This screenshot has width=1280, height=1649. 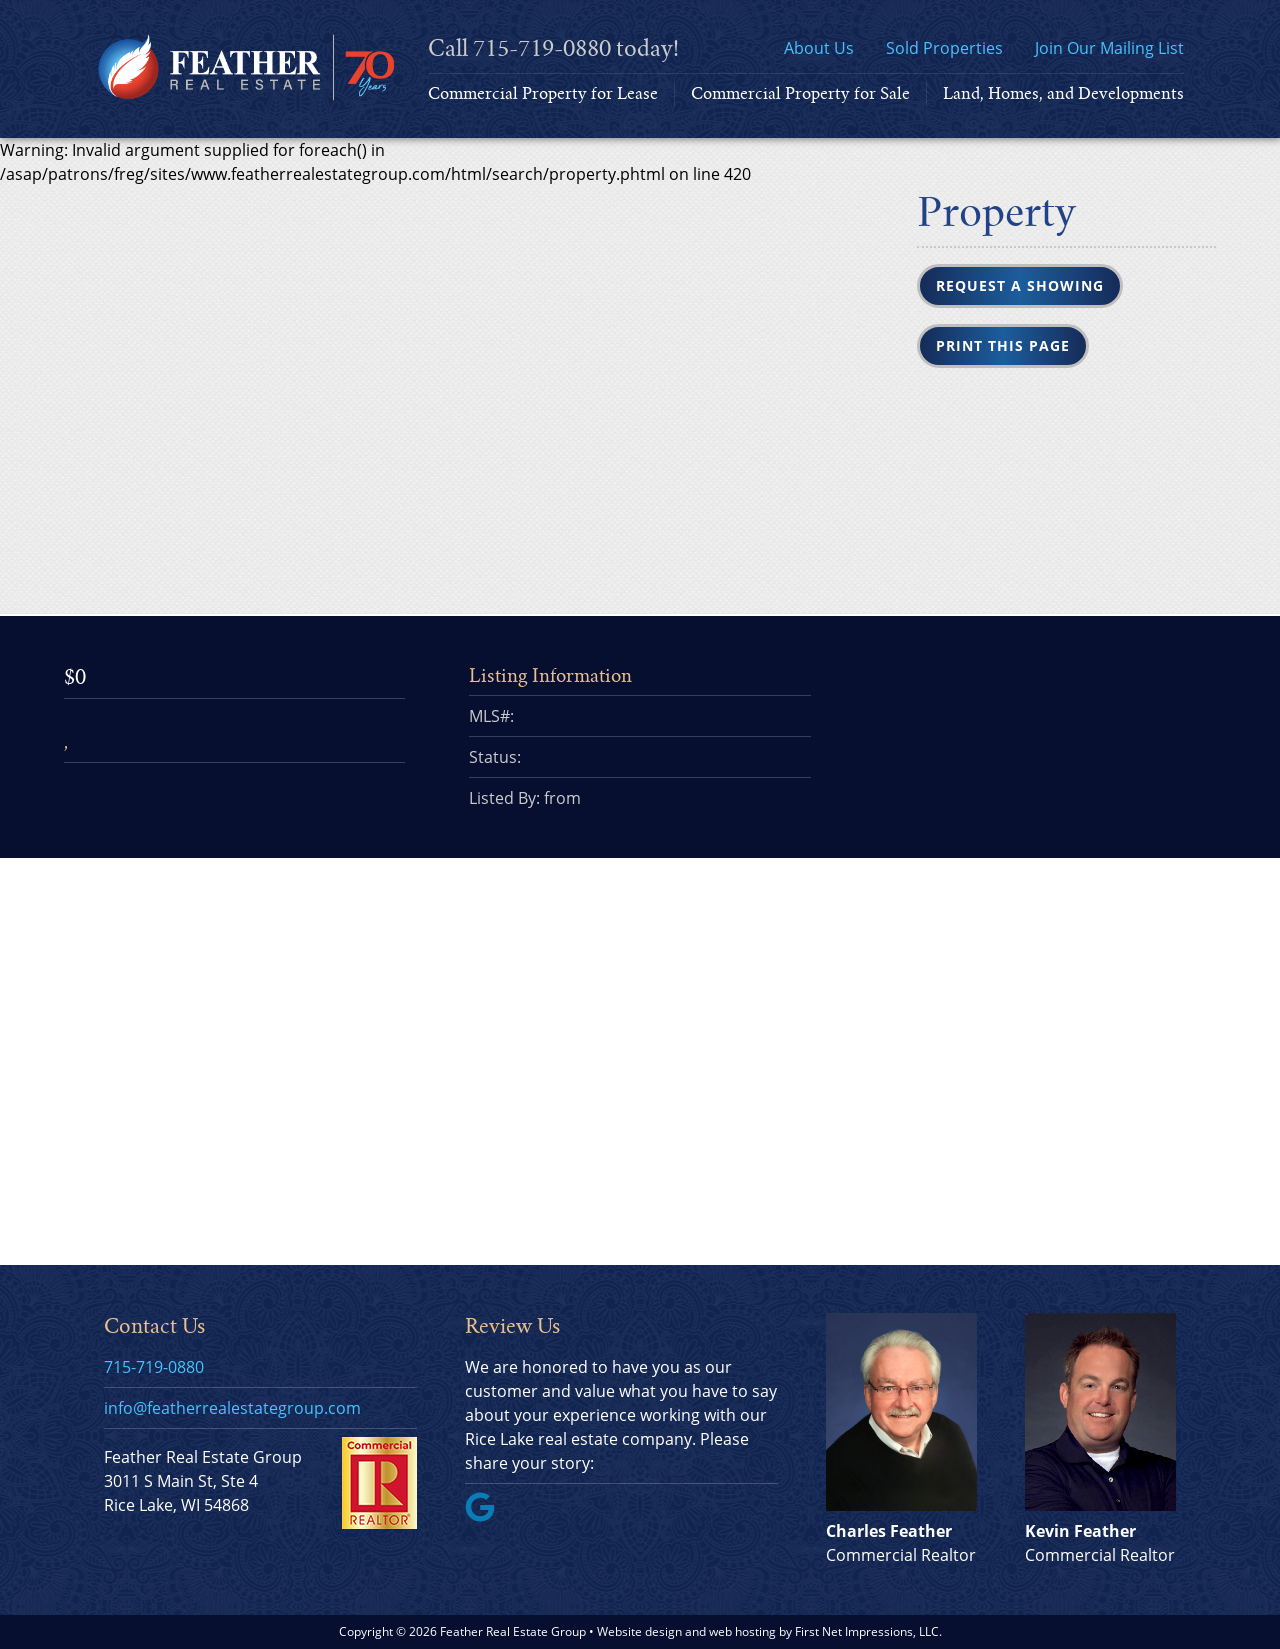 I want to click on Request a Showing, so click(x=1020, y=285).